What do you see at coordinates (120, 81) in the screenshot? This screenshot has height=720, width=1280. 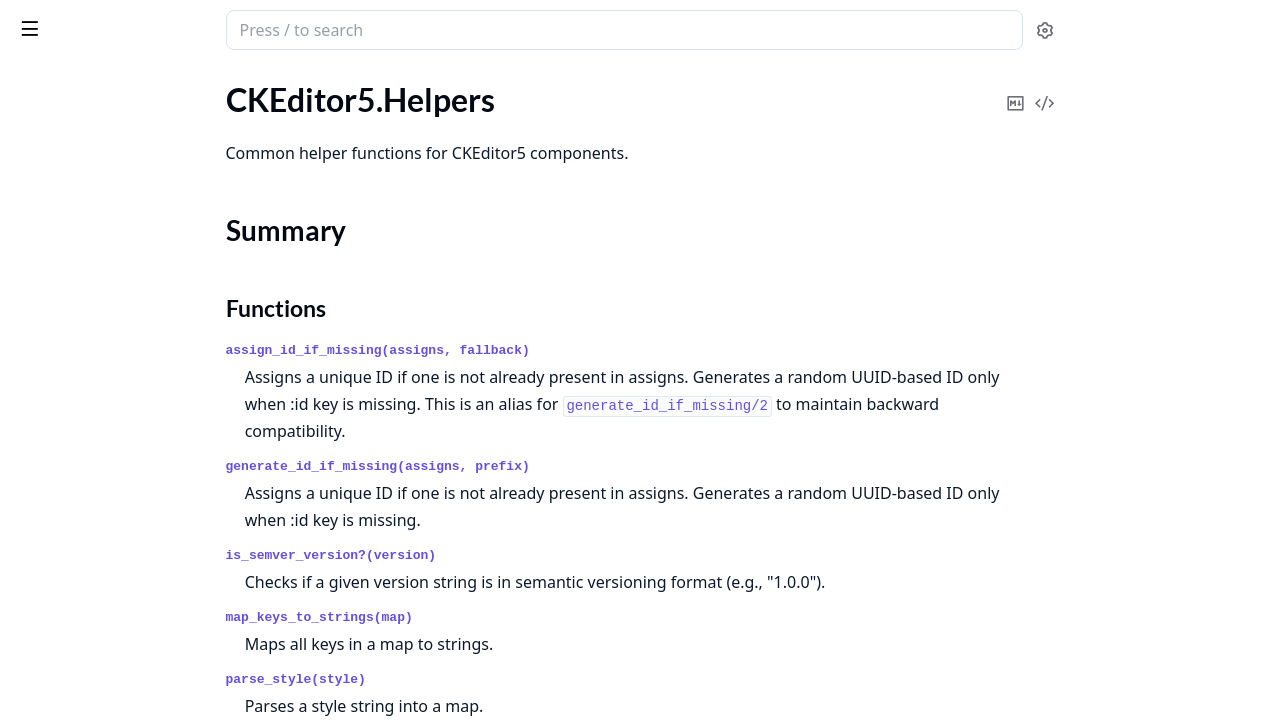 I see `Modules [tab]` at bounding box center [120, 81].